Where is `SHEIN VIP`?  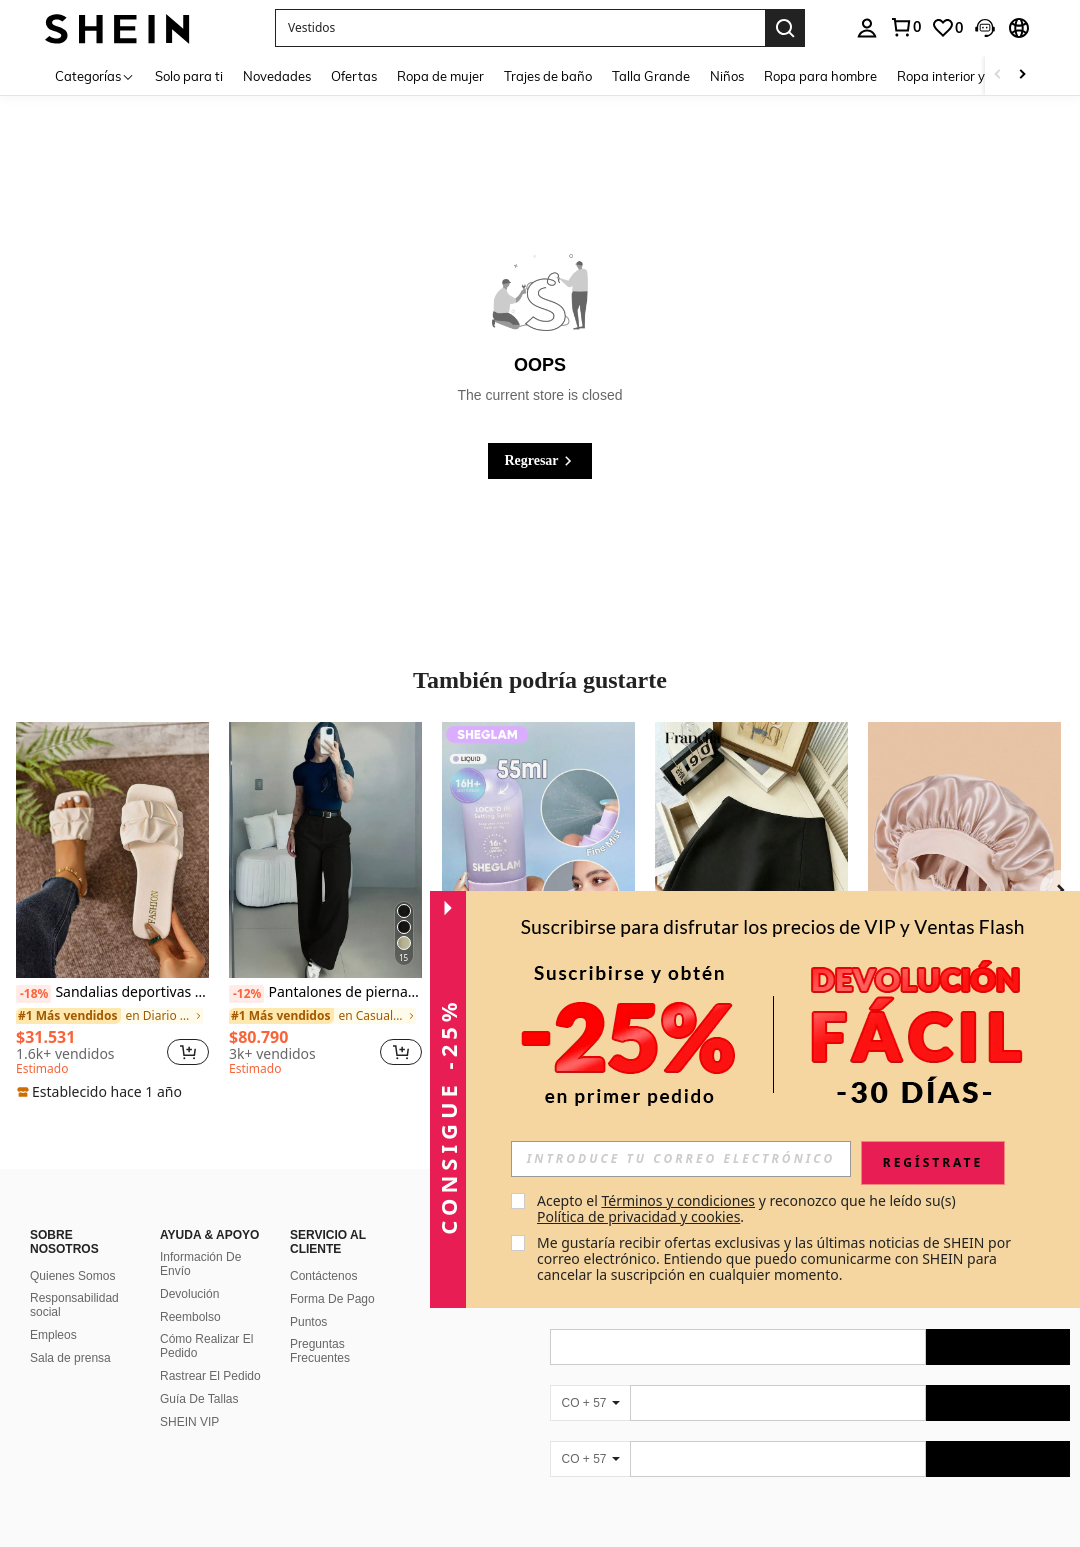 SHEIN VIP is located at coordinates (189, 1398).